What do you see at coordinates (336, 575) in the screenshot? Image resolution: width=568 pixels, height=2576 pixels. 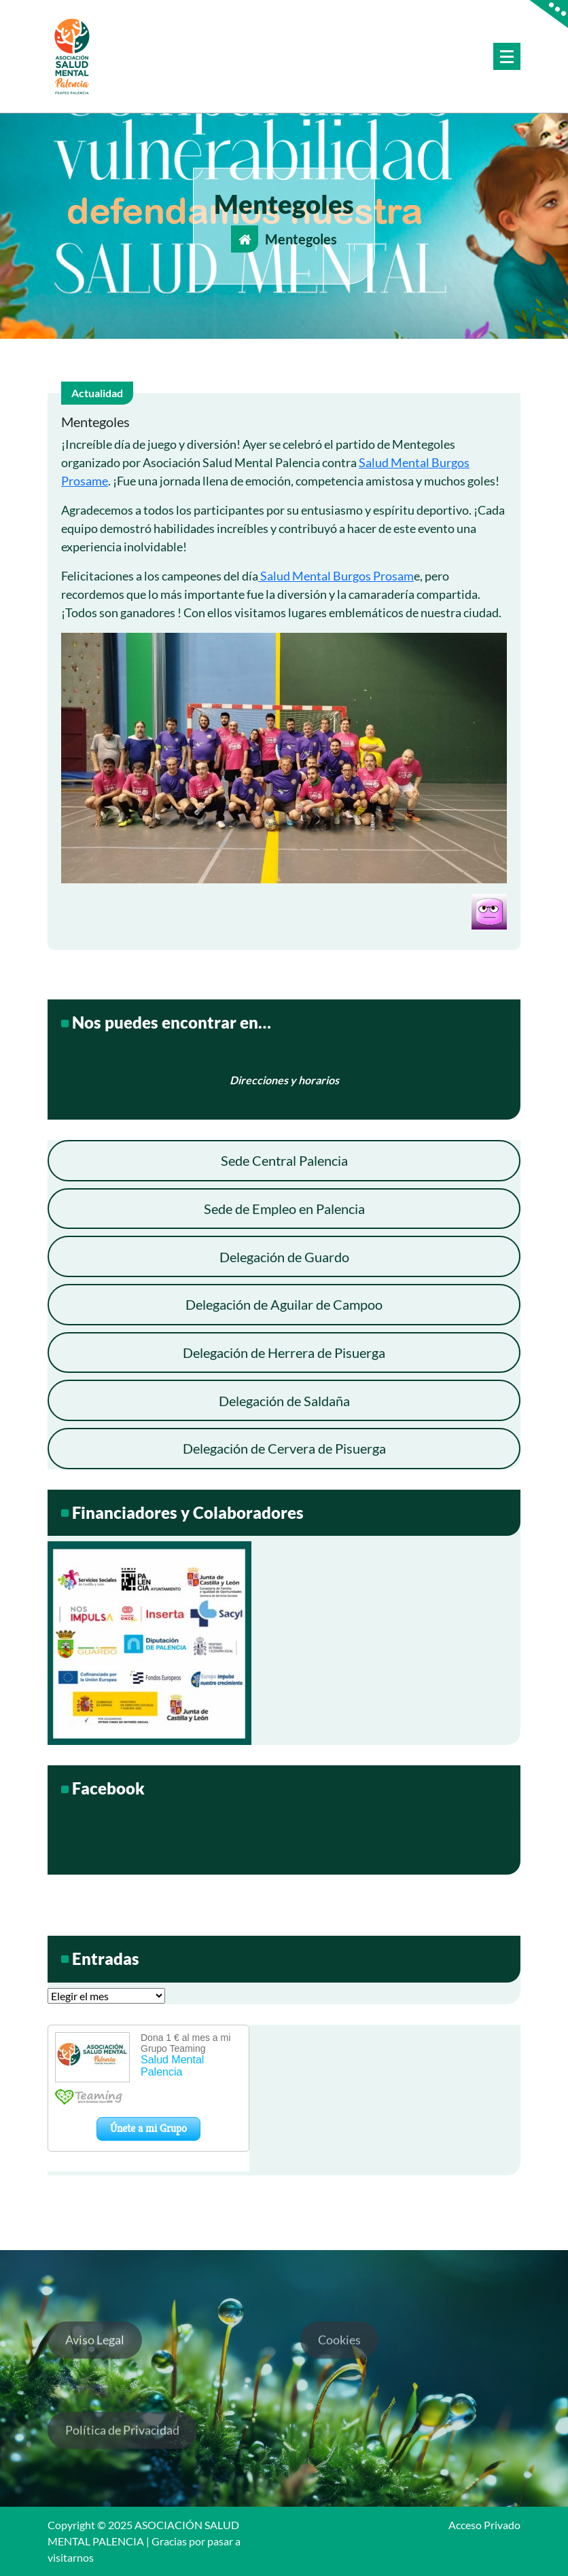 I see `Salud Mental Burgos Prosam` at bounding box center [336, 575].